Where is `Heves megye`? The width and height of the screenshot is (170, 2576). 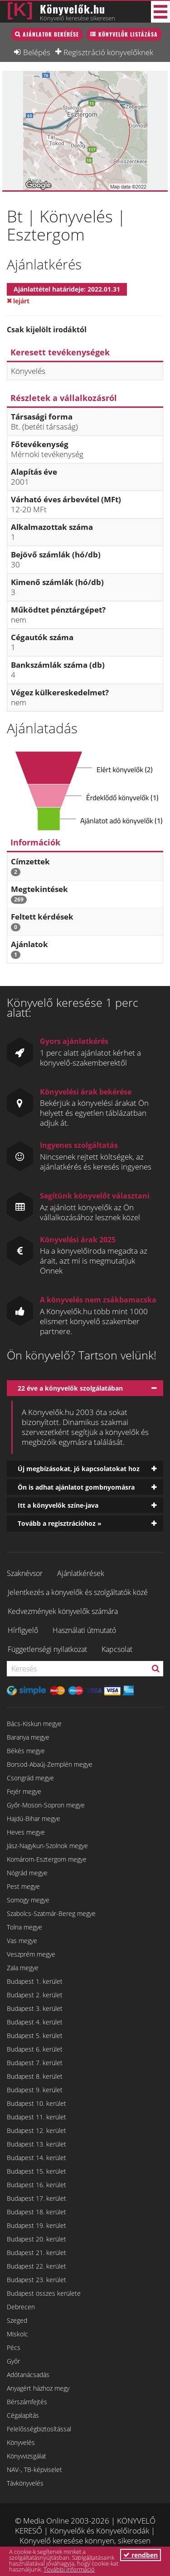
Heves megye is located at coordinates (26, 1832).